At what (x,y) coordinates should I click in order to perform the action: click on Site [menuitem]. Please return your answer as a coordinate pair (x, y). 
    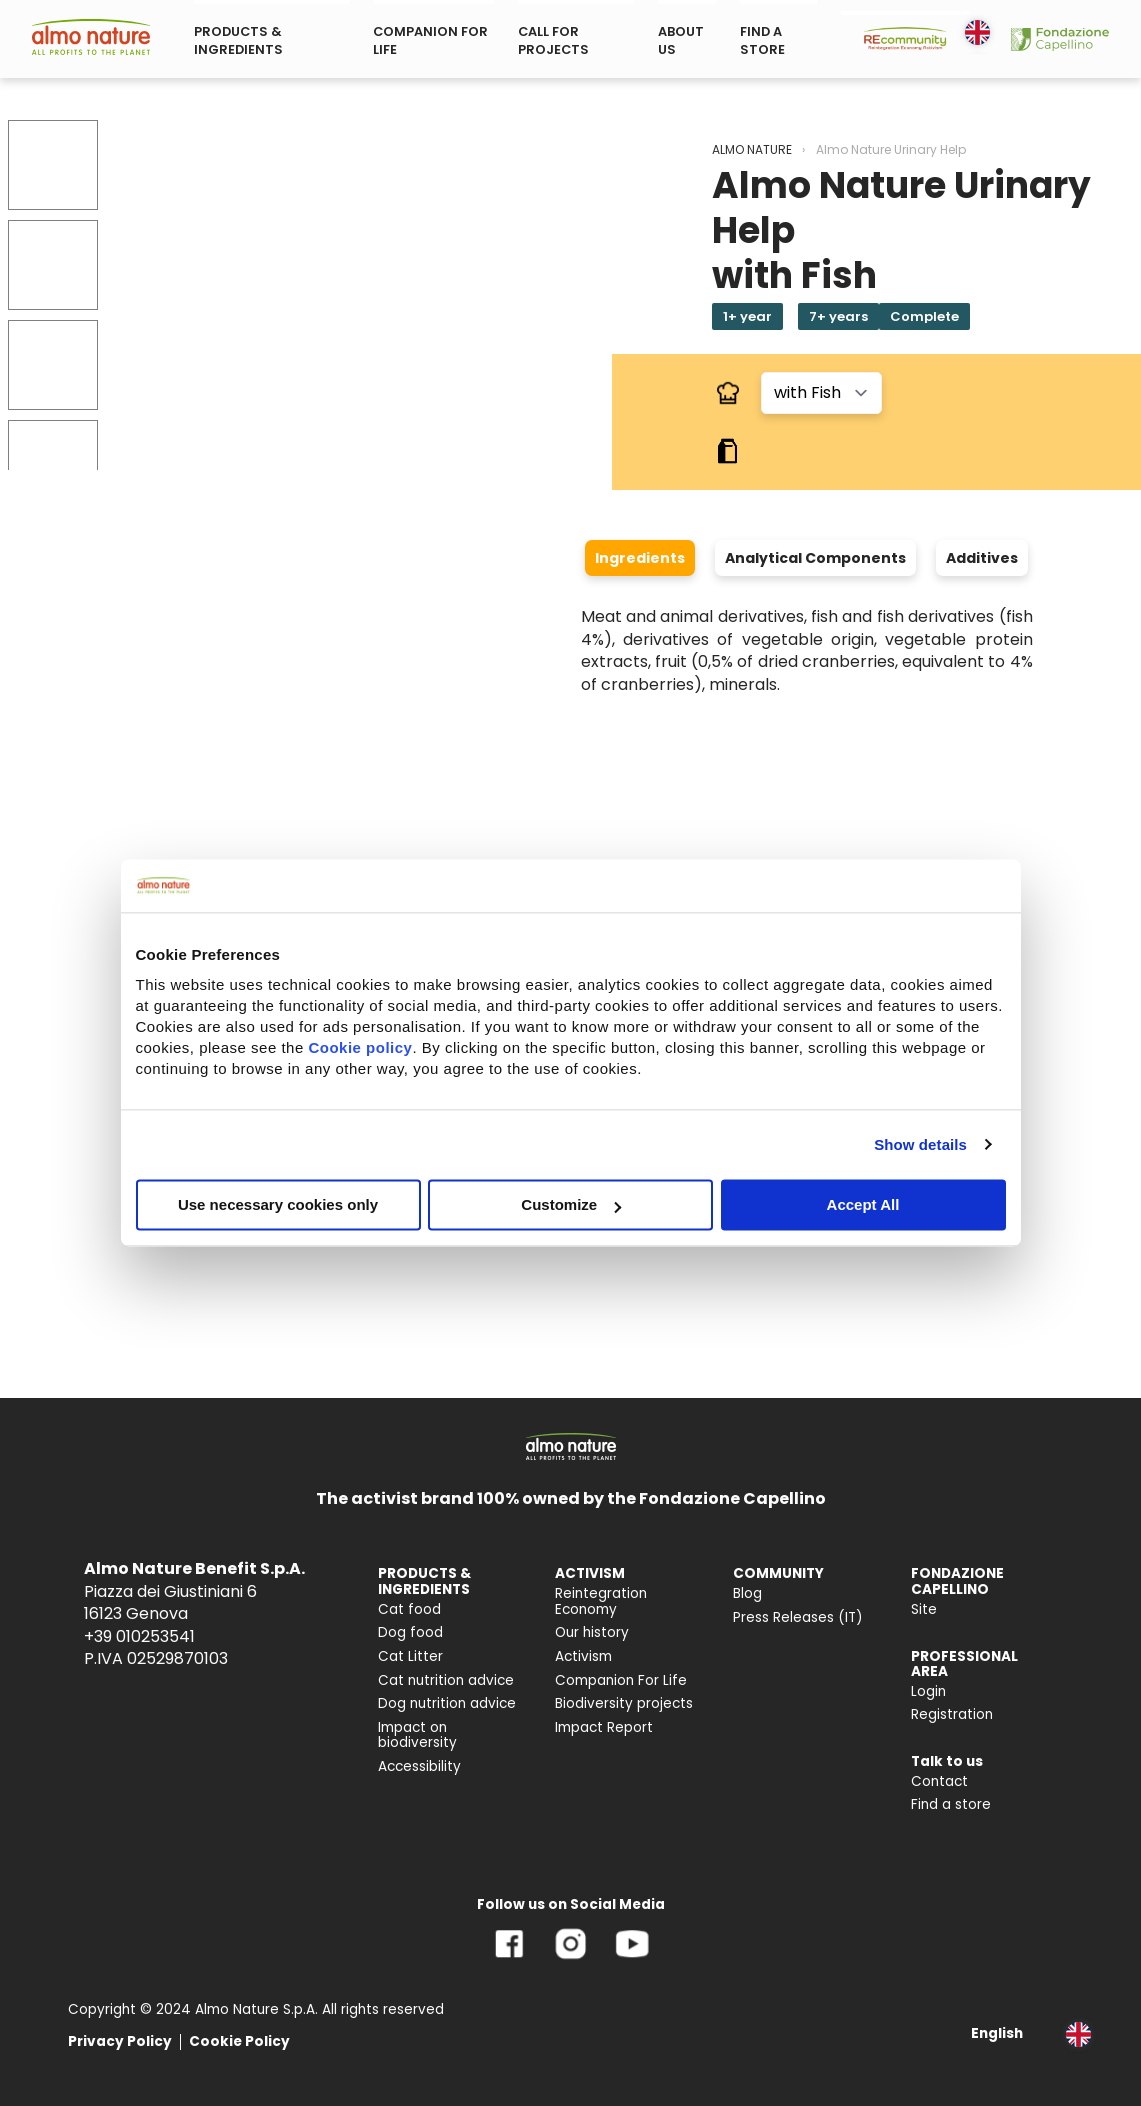
    Looking at the image, I should click on (924, 1609).